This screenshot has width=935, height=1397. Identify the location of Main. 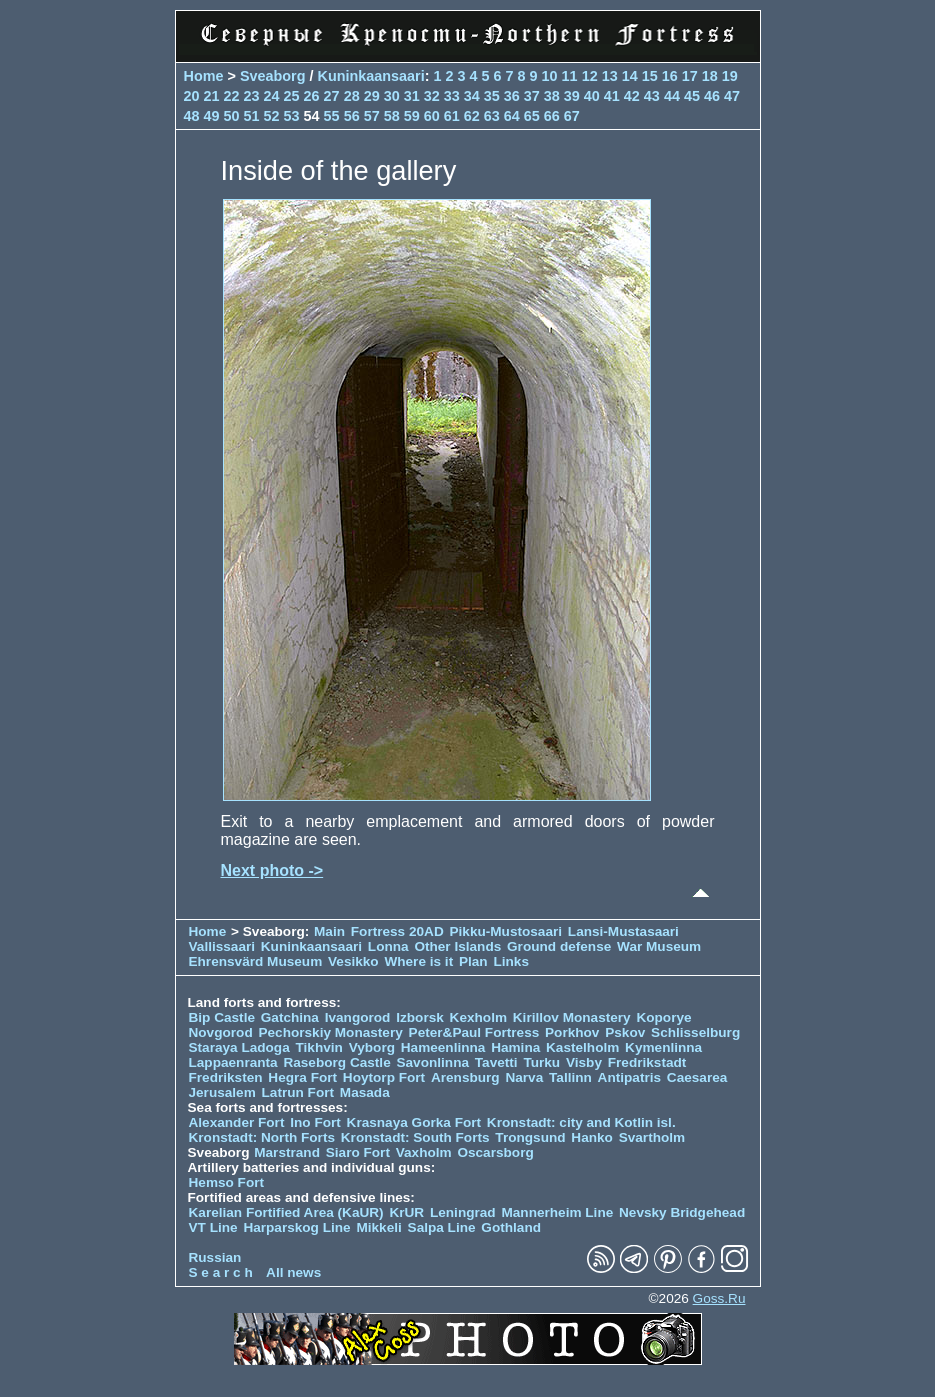
(329, 931).